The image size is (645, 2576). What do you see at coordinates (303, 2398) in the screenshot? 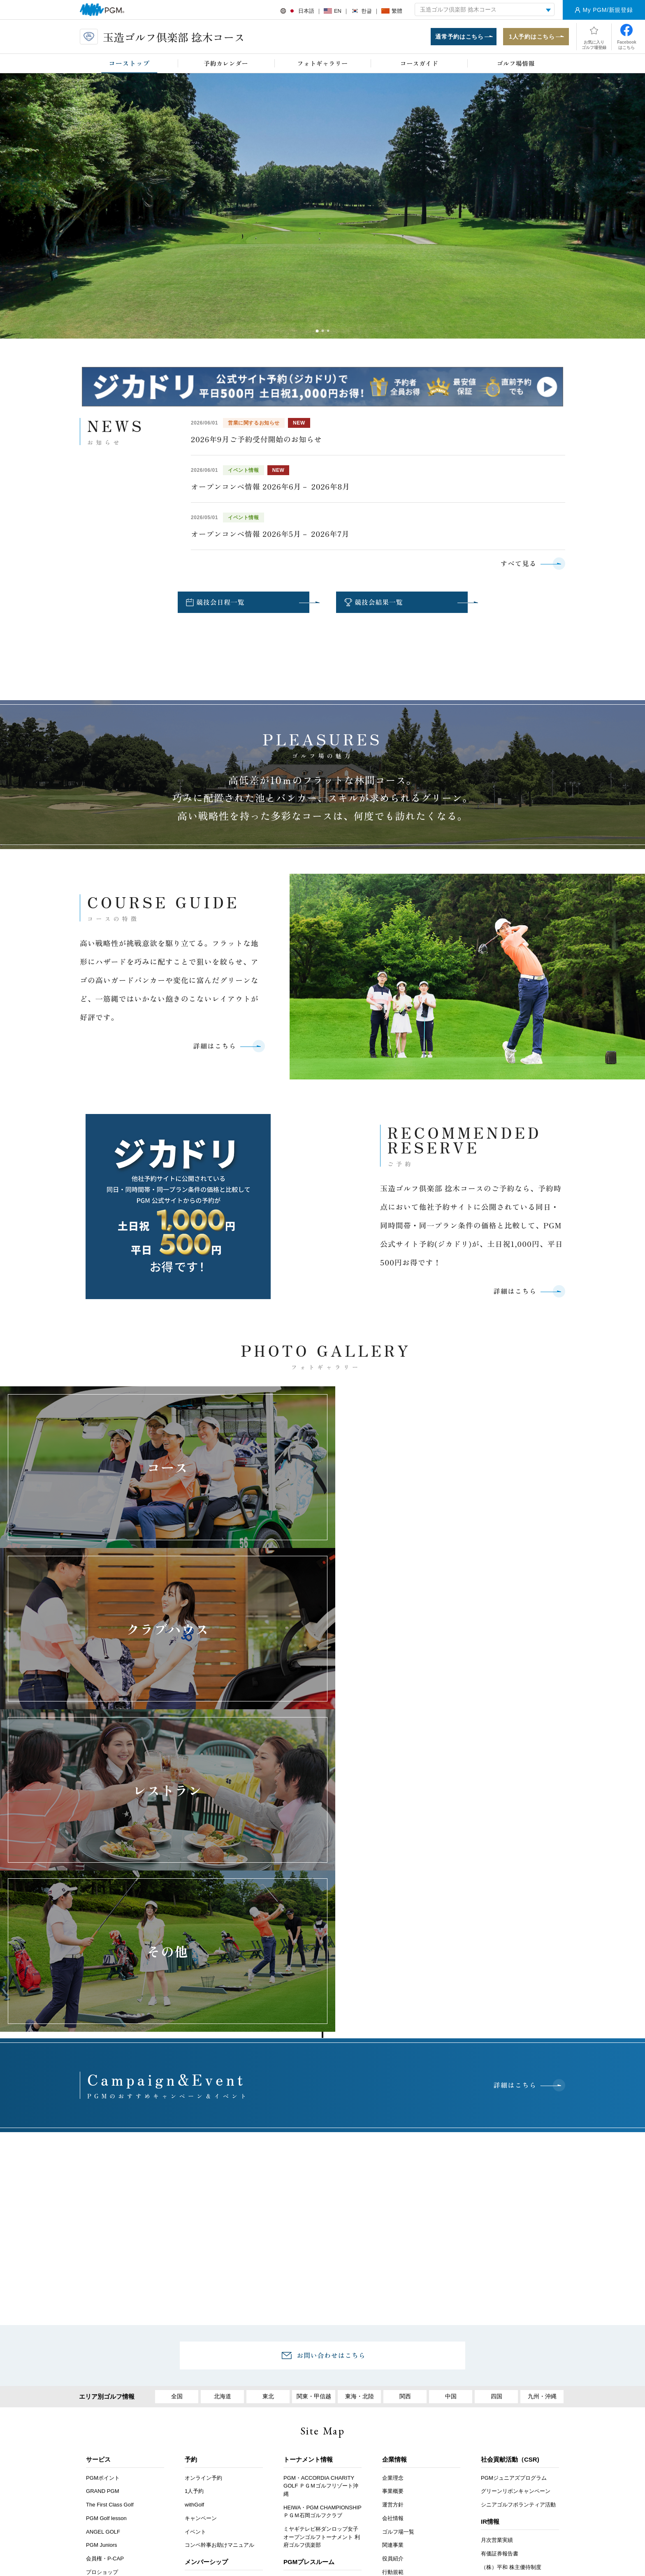
I see `ヘルプ・お問い合わせ` at bounding box center [303, 2398].